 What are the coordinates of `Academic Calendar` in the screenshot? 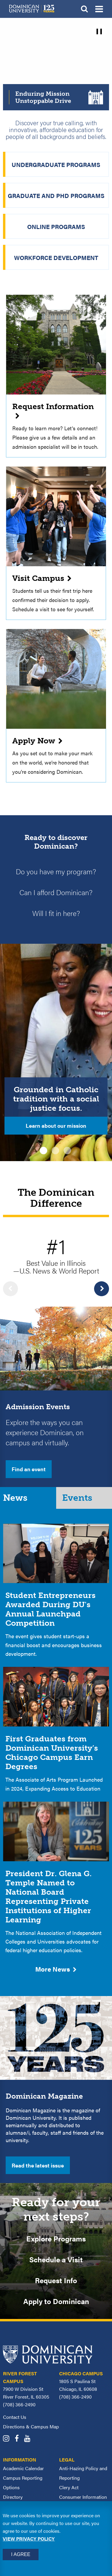 It's located at (23, 2468).